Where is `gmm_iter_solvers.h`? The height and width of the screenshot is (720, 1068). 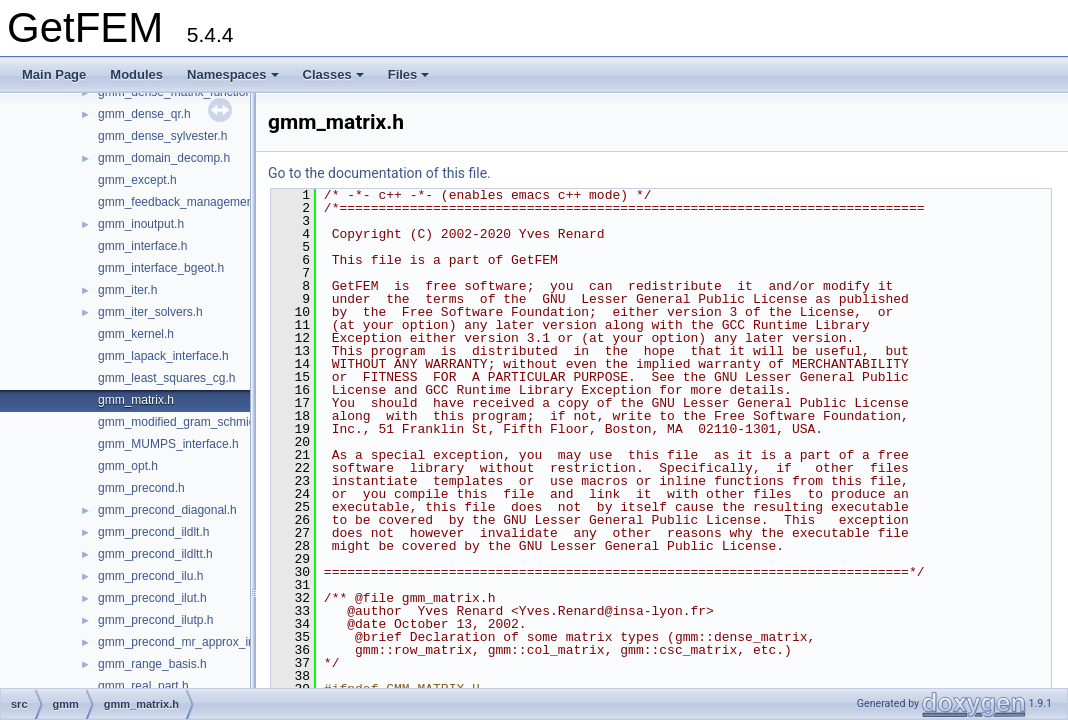
gmm_iter_solvers.h is located at coordinates (150, 312).